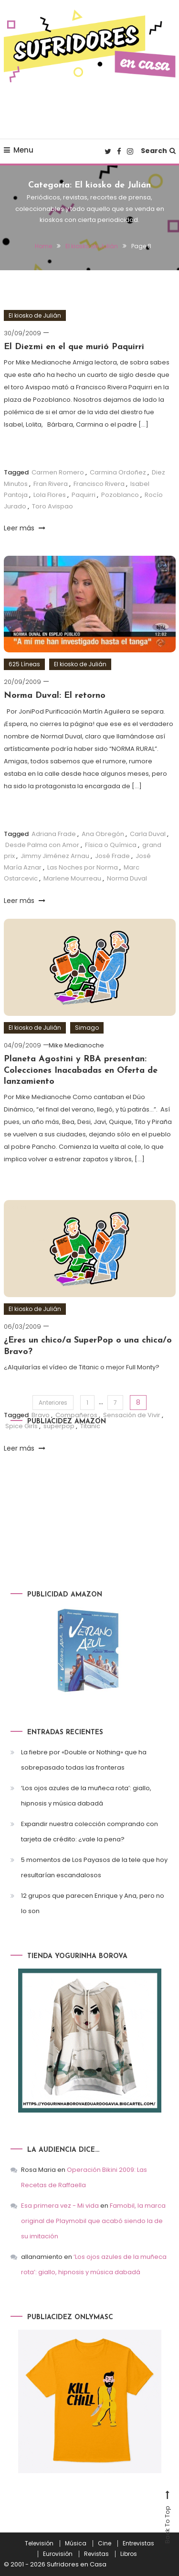 The width and height of the screenshot is (179, 2576). I want to click on Adriana Frade, so click(54, 833).